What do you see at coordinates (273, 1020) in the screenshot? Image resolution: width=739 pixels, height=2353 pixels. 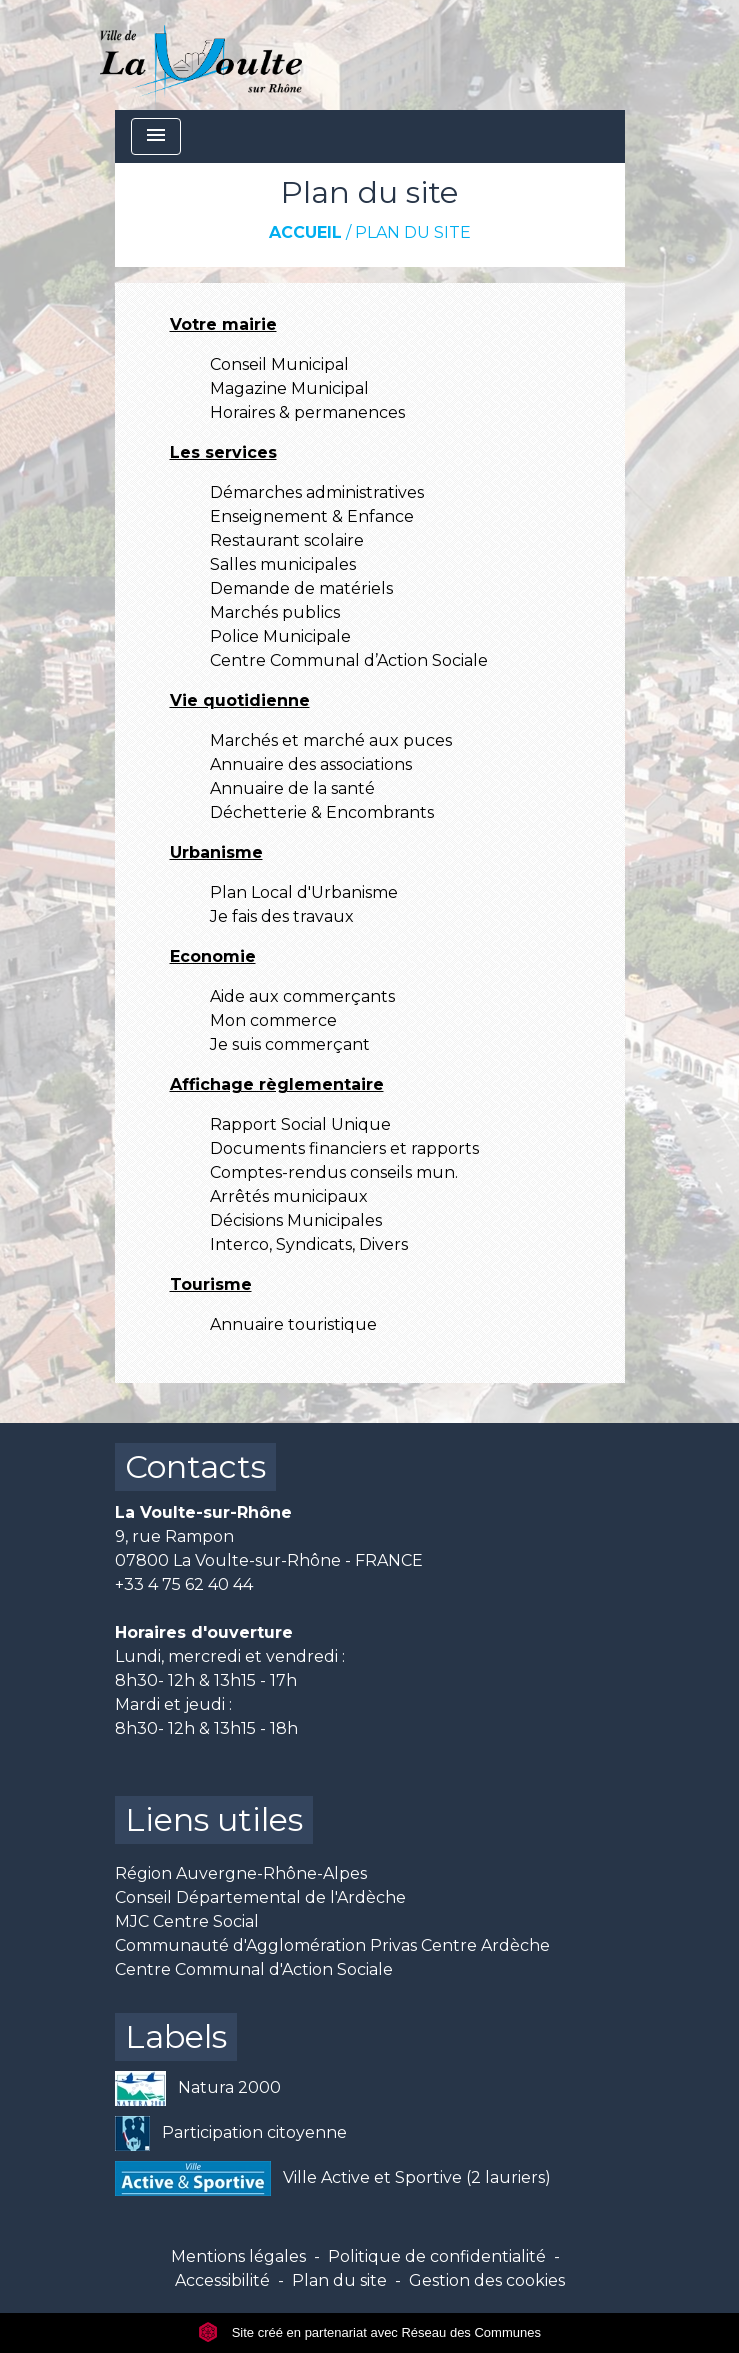 I see `Mon commerce [menuitem]` at bounding box center [273, 1020].